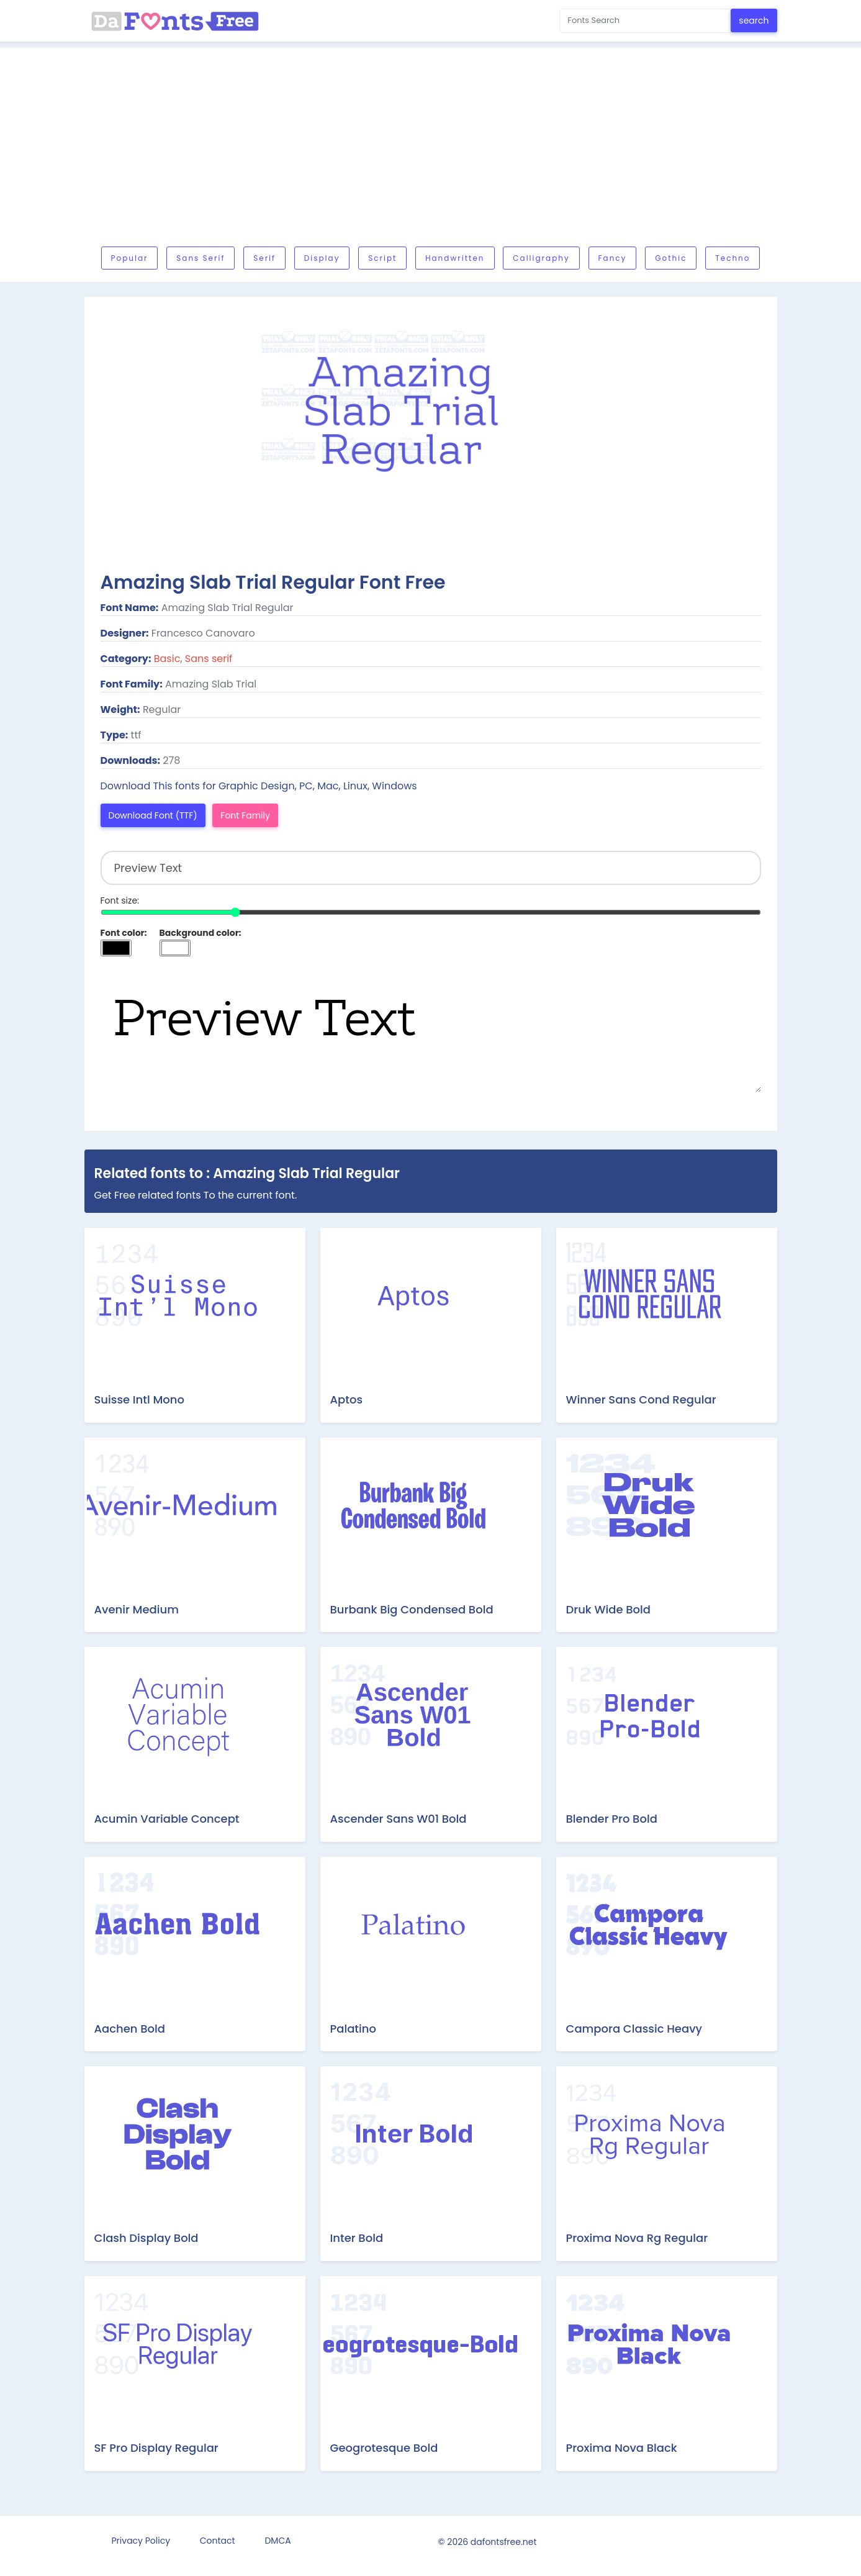 The height and width of the screenshot is (2576, 861). What do you see at coordinates (634, 2028) in the screenshot?
I see `Campora Classic Heavy` at bounding box center [634, 2028].